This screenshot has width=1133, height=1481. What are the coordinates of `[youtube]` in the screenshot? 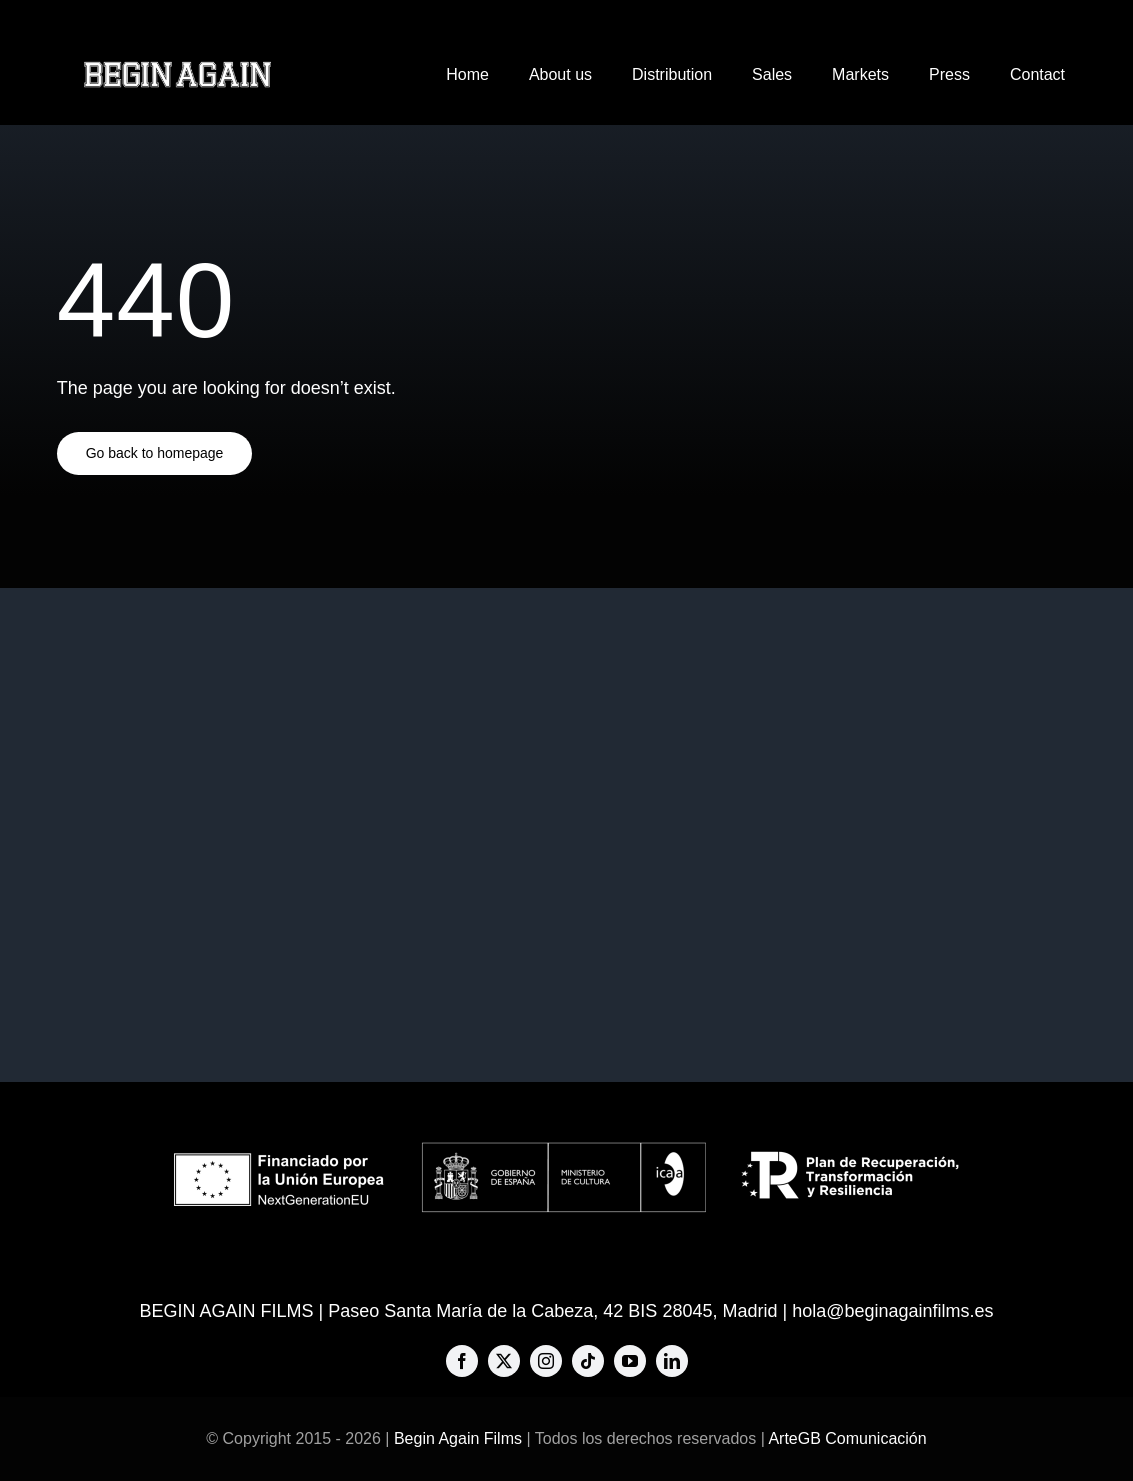 It's located at (630, 1361).